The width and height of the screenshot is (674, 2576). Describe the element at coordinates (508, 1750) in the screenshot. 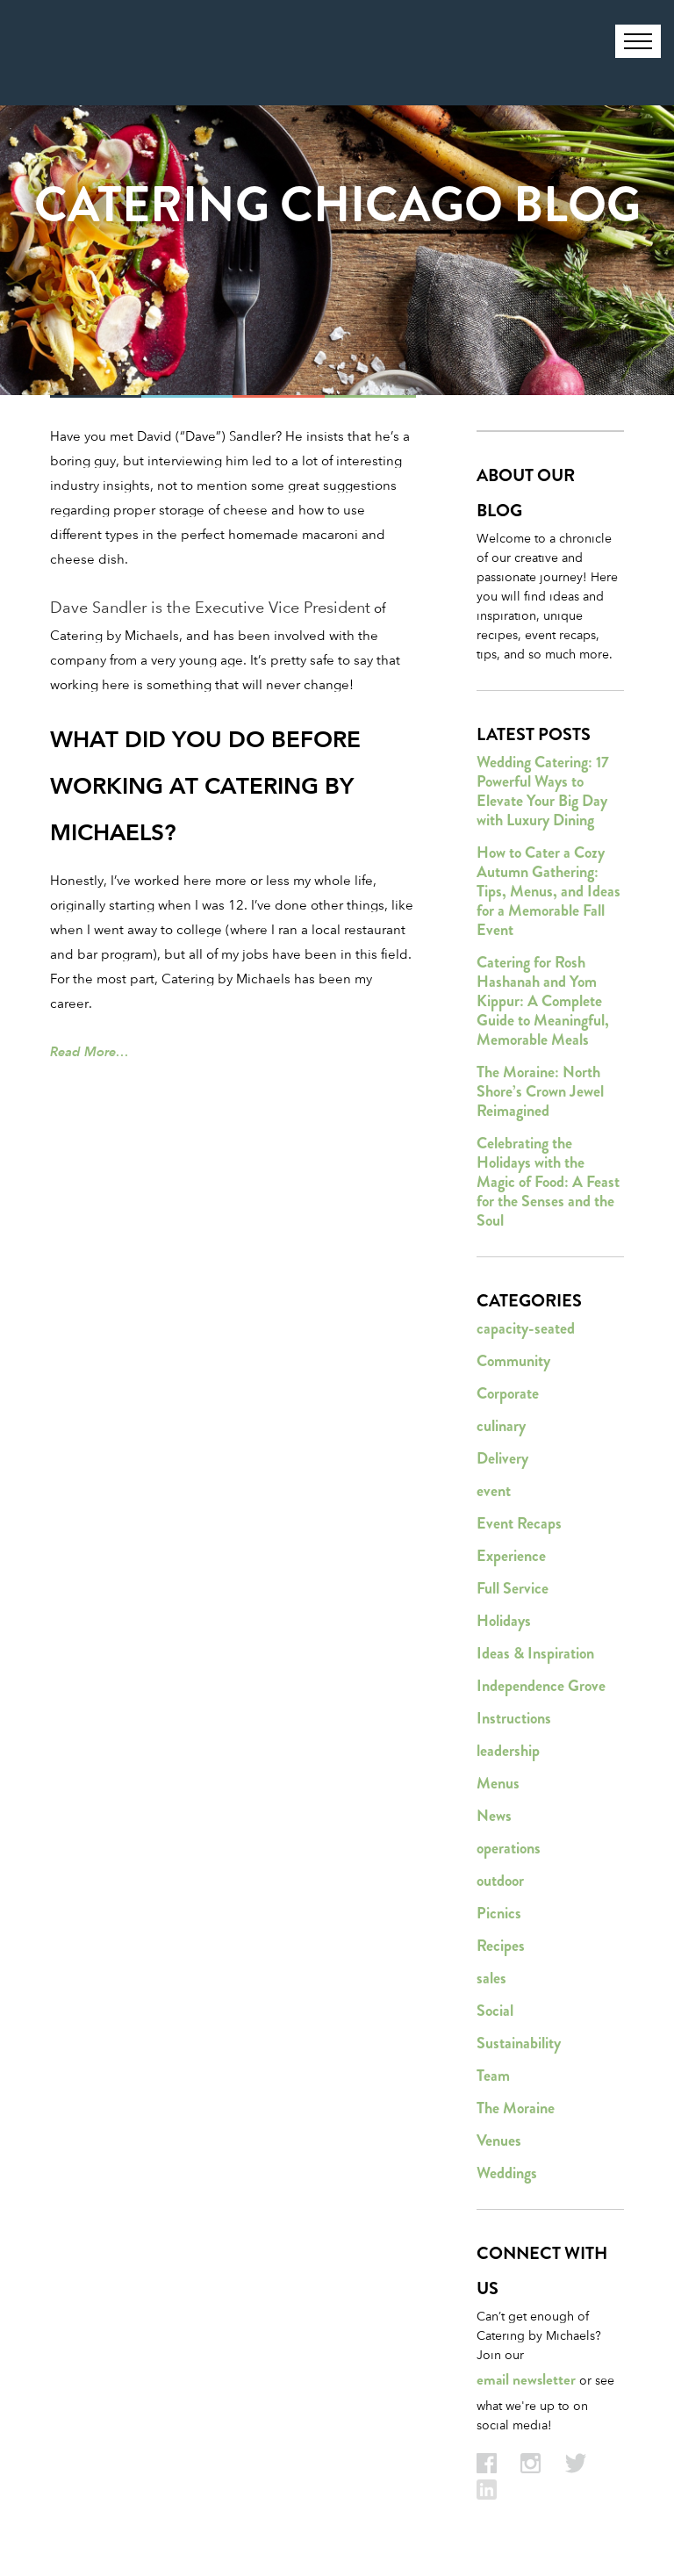

I see `leadership` at that location.